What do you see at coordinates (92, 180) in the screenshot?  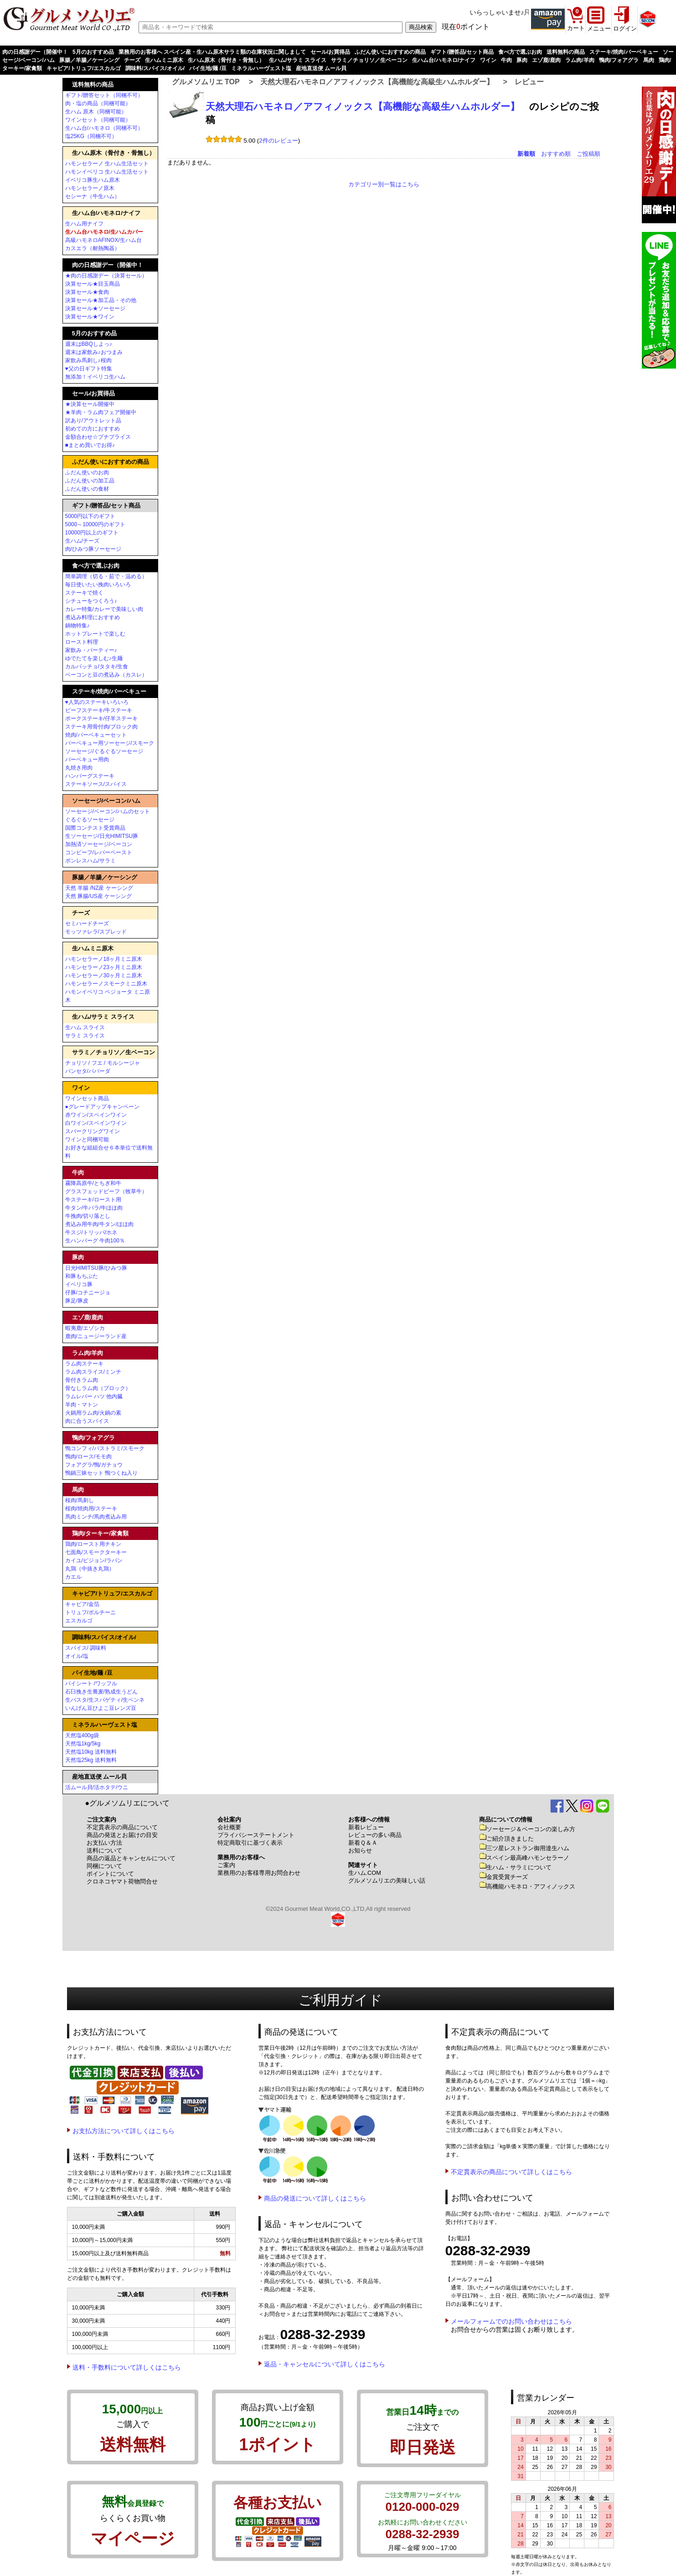 I see `イベリコ豚生ハム原木` at bounding box center [92, 180].